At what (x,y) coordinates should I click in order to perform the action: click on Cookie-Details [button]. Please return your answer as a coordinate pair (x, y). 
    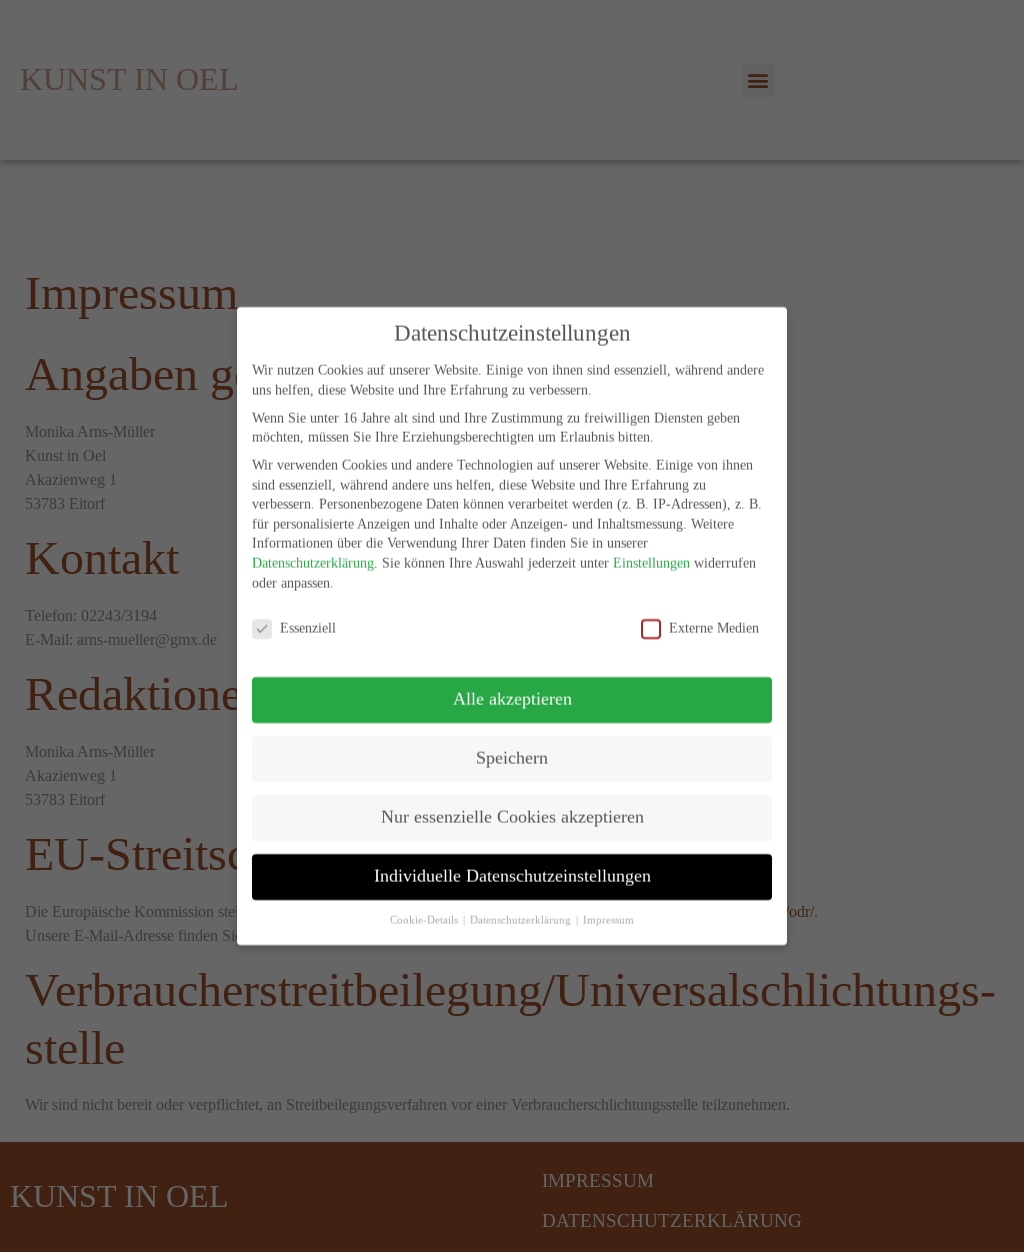
    Looking at the image, I should click on (425, 905).